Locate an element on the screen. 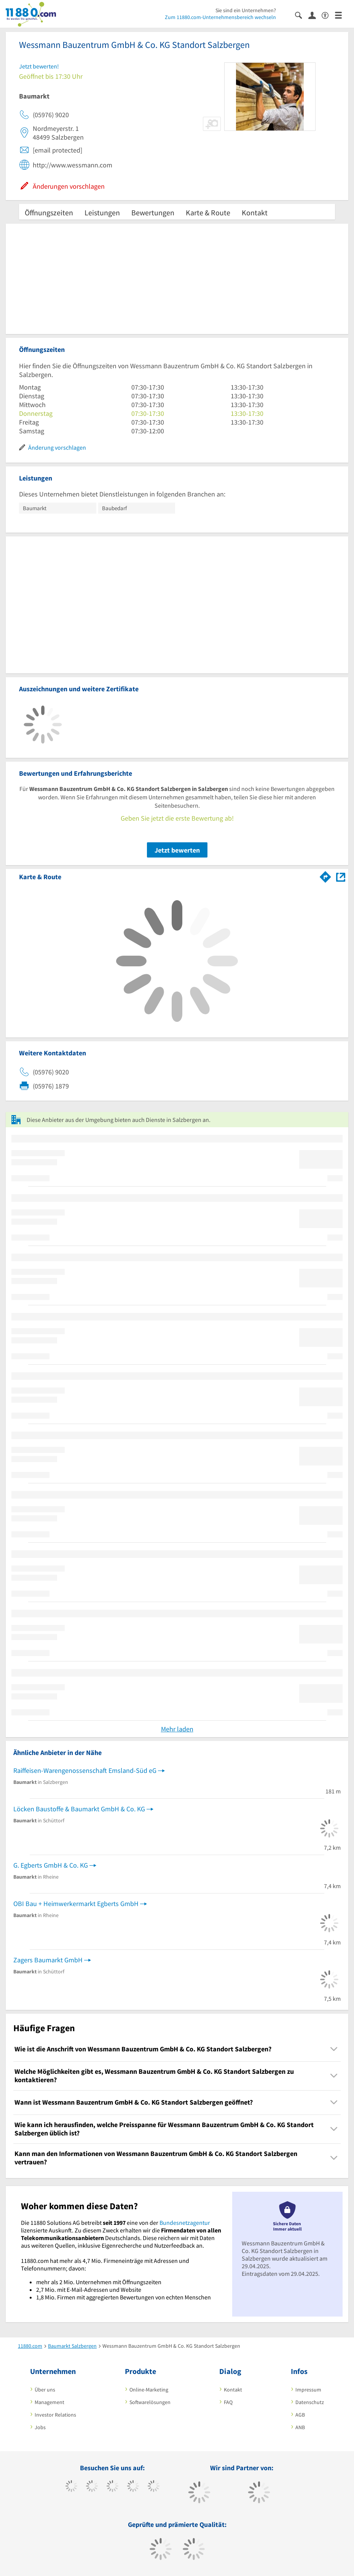 This screenshot has height=2576, width=354. ANB is located at coordinates (300, 2427).